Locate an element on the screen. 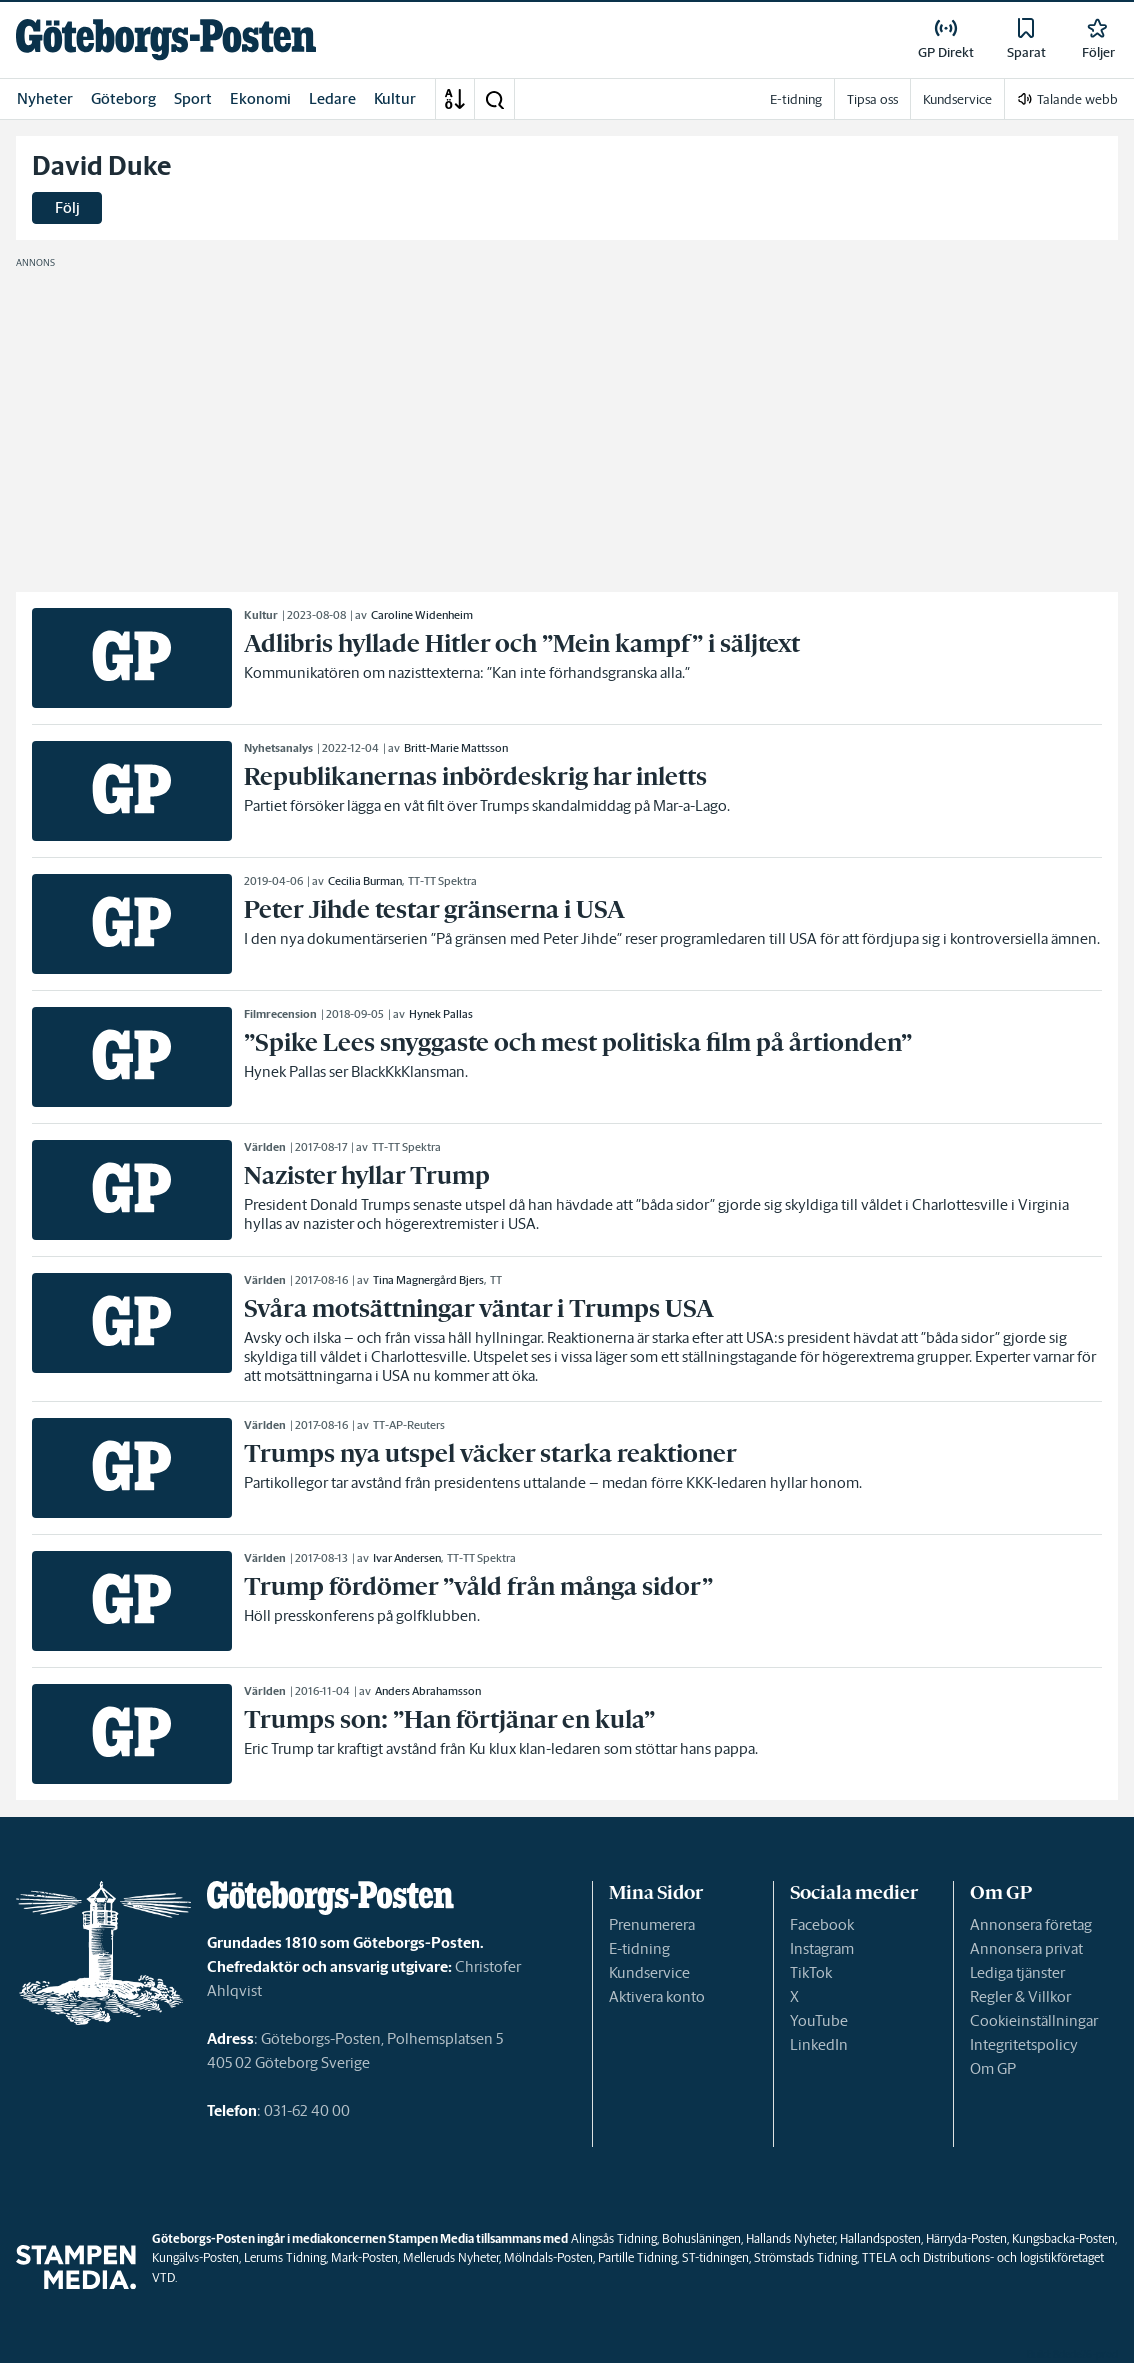 The image size is (1134, 2363). Lediga tjänster is located at coordinates (1017, 1972).